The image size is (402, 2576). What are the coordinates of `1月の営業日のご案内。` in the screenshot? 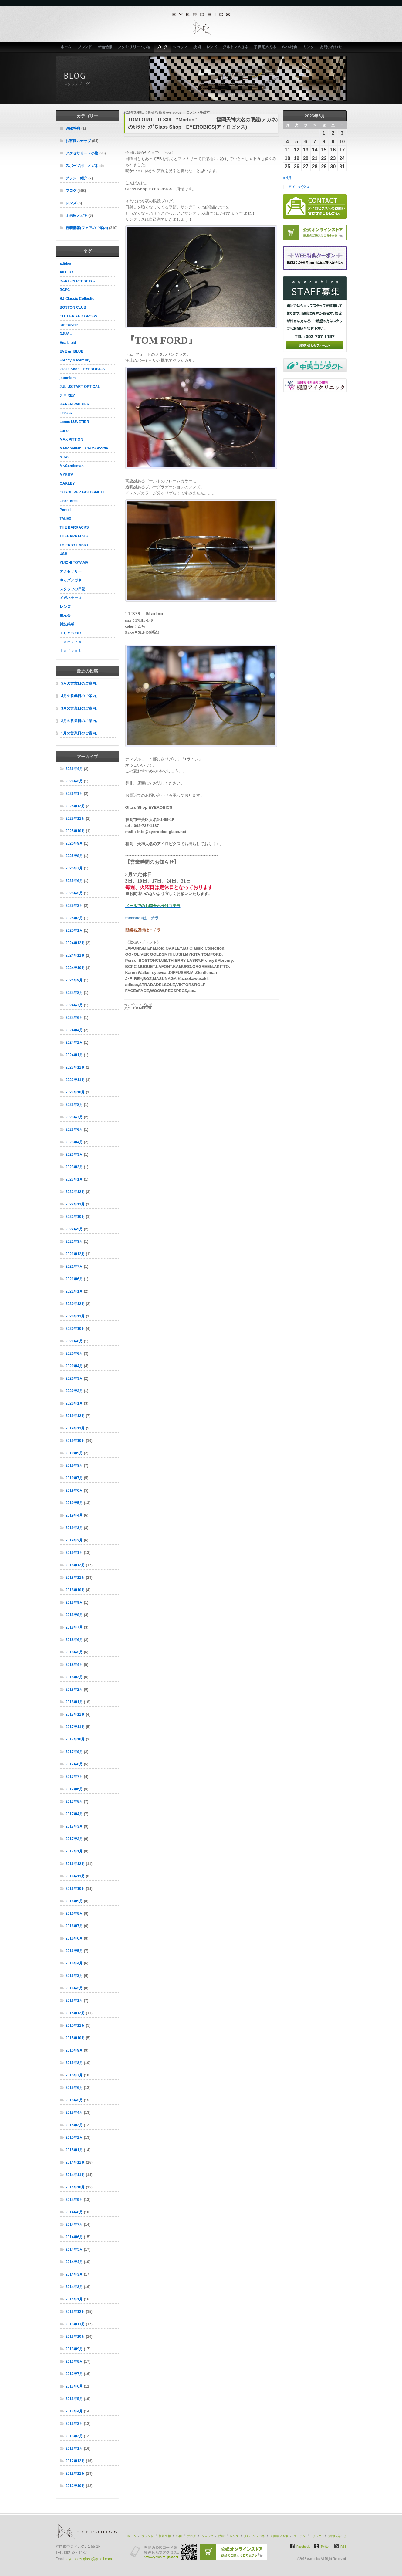 It's located at (80, 733).